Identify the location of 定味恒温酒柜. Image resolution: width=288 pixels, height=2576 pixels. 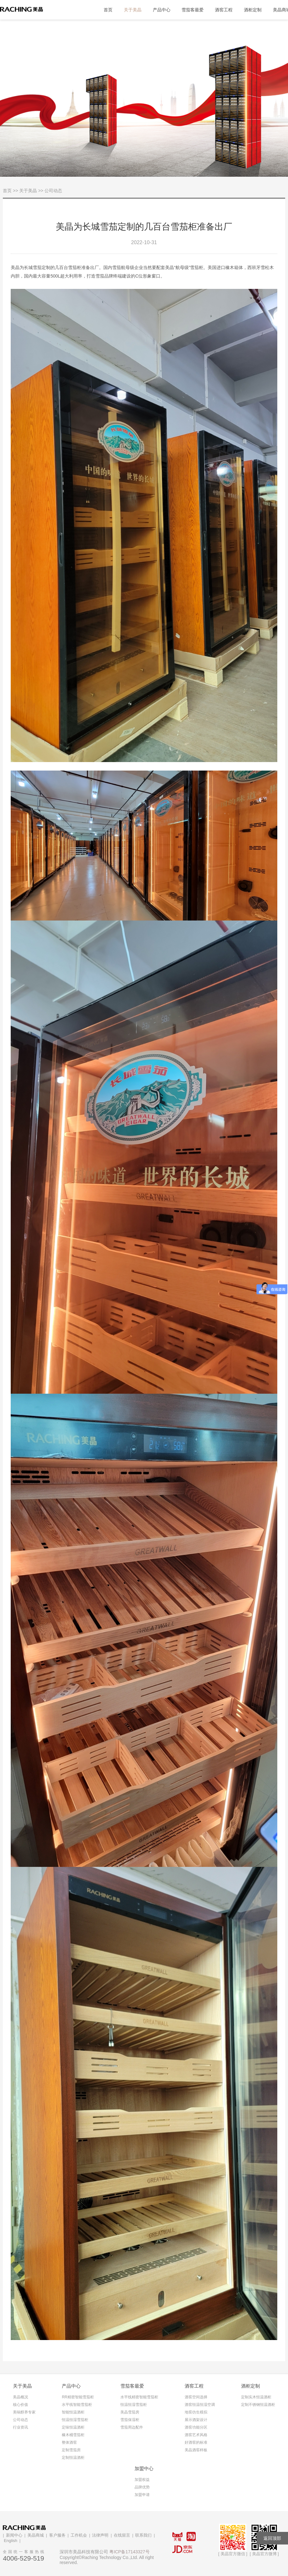
(73, 2427).